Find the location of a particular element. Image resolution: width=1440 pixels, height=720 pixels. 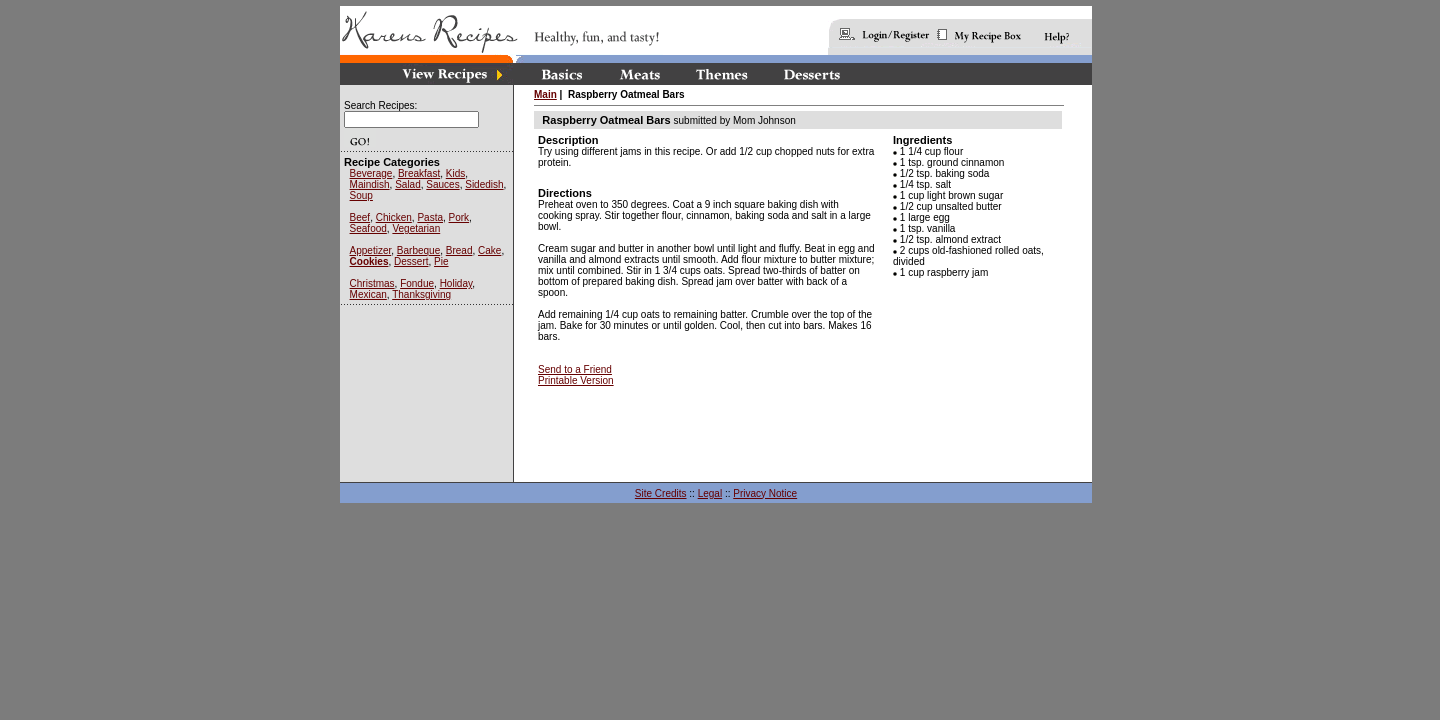

Privacy Notice is located at coordinates (765, 493).